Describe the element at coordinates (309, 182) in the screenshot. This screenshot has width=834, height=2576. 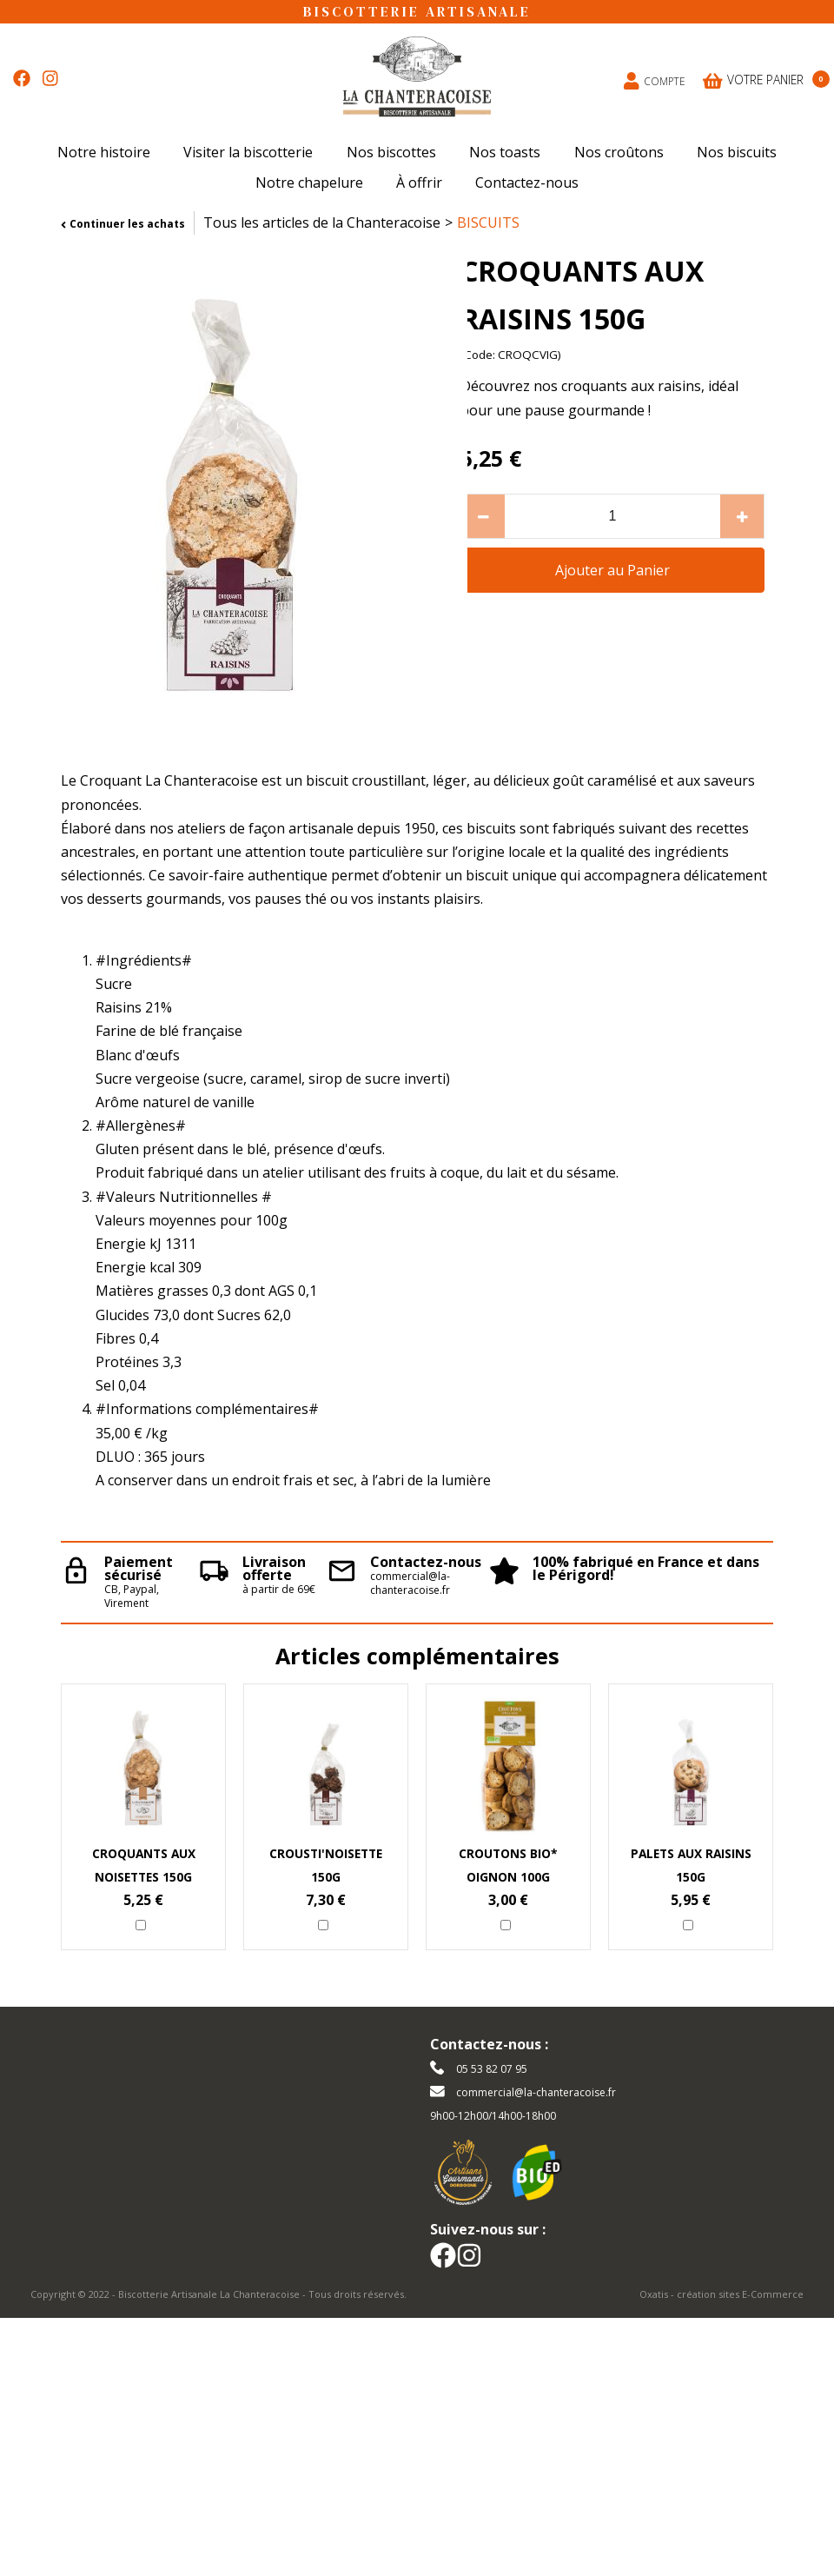
I see `Notre chapelure` at that location.